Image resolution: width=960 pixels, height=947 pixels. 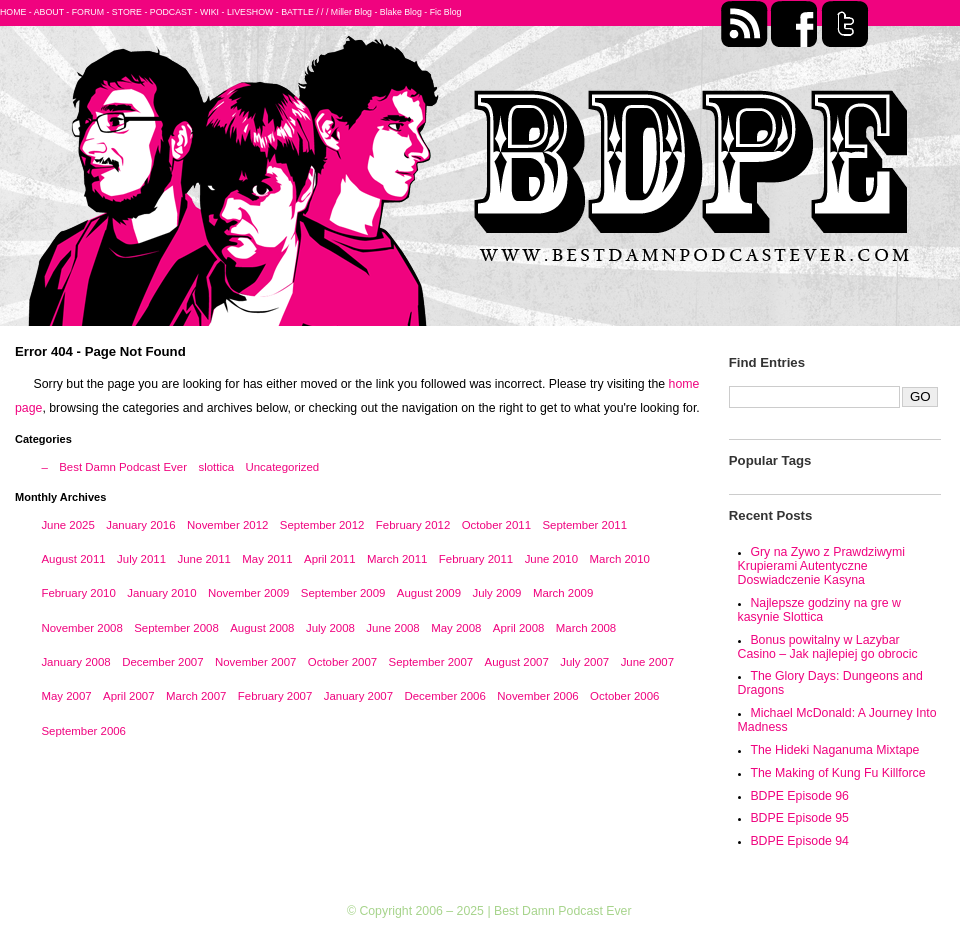 I want to click on October 2011, so click(x=496, y=525).